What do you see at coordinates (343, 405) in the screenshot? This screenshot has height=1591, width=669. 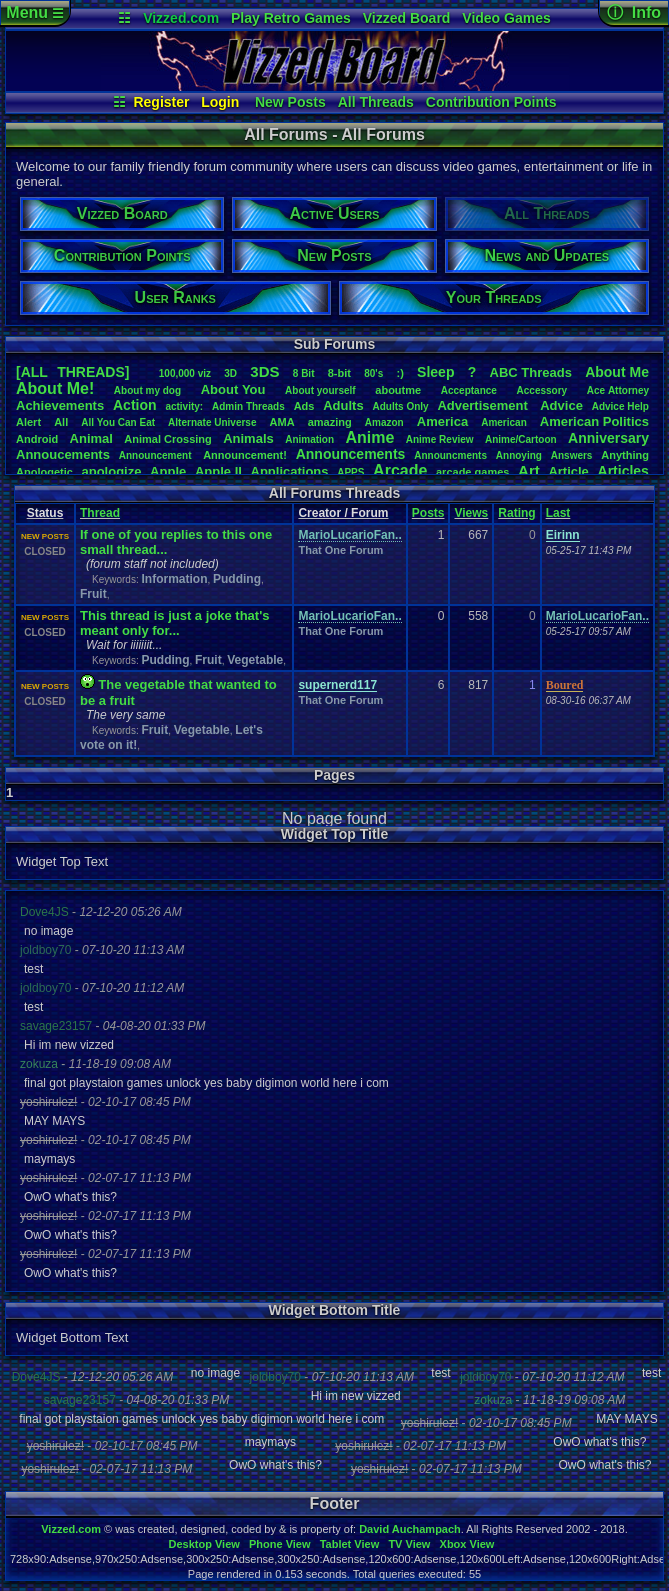 I see `Adults` at bounding box center [343, 405].